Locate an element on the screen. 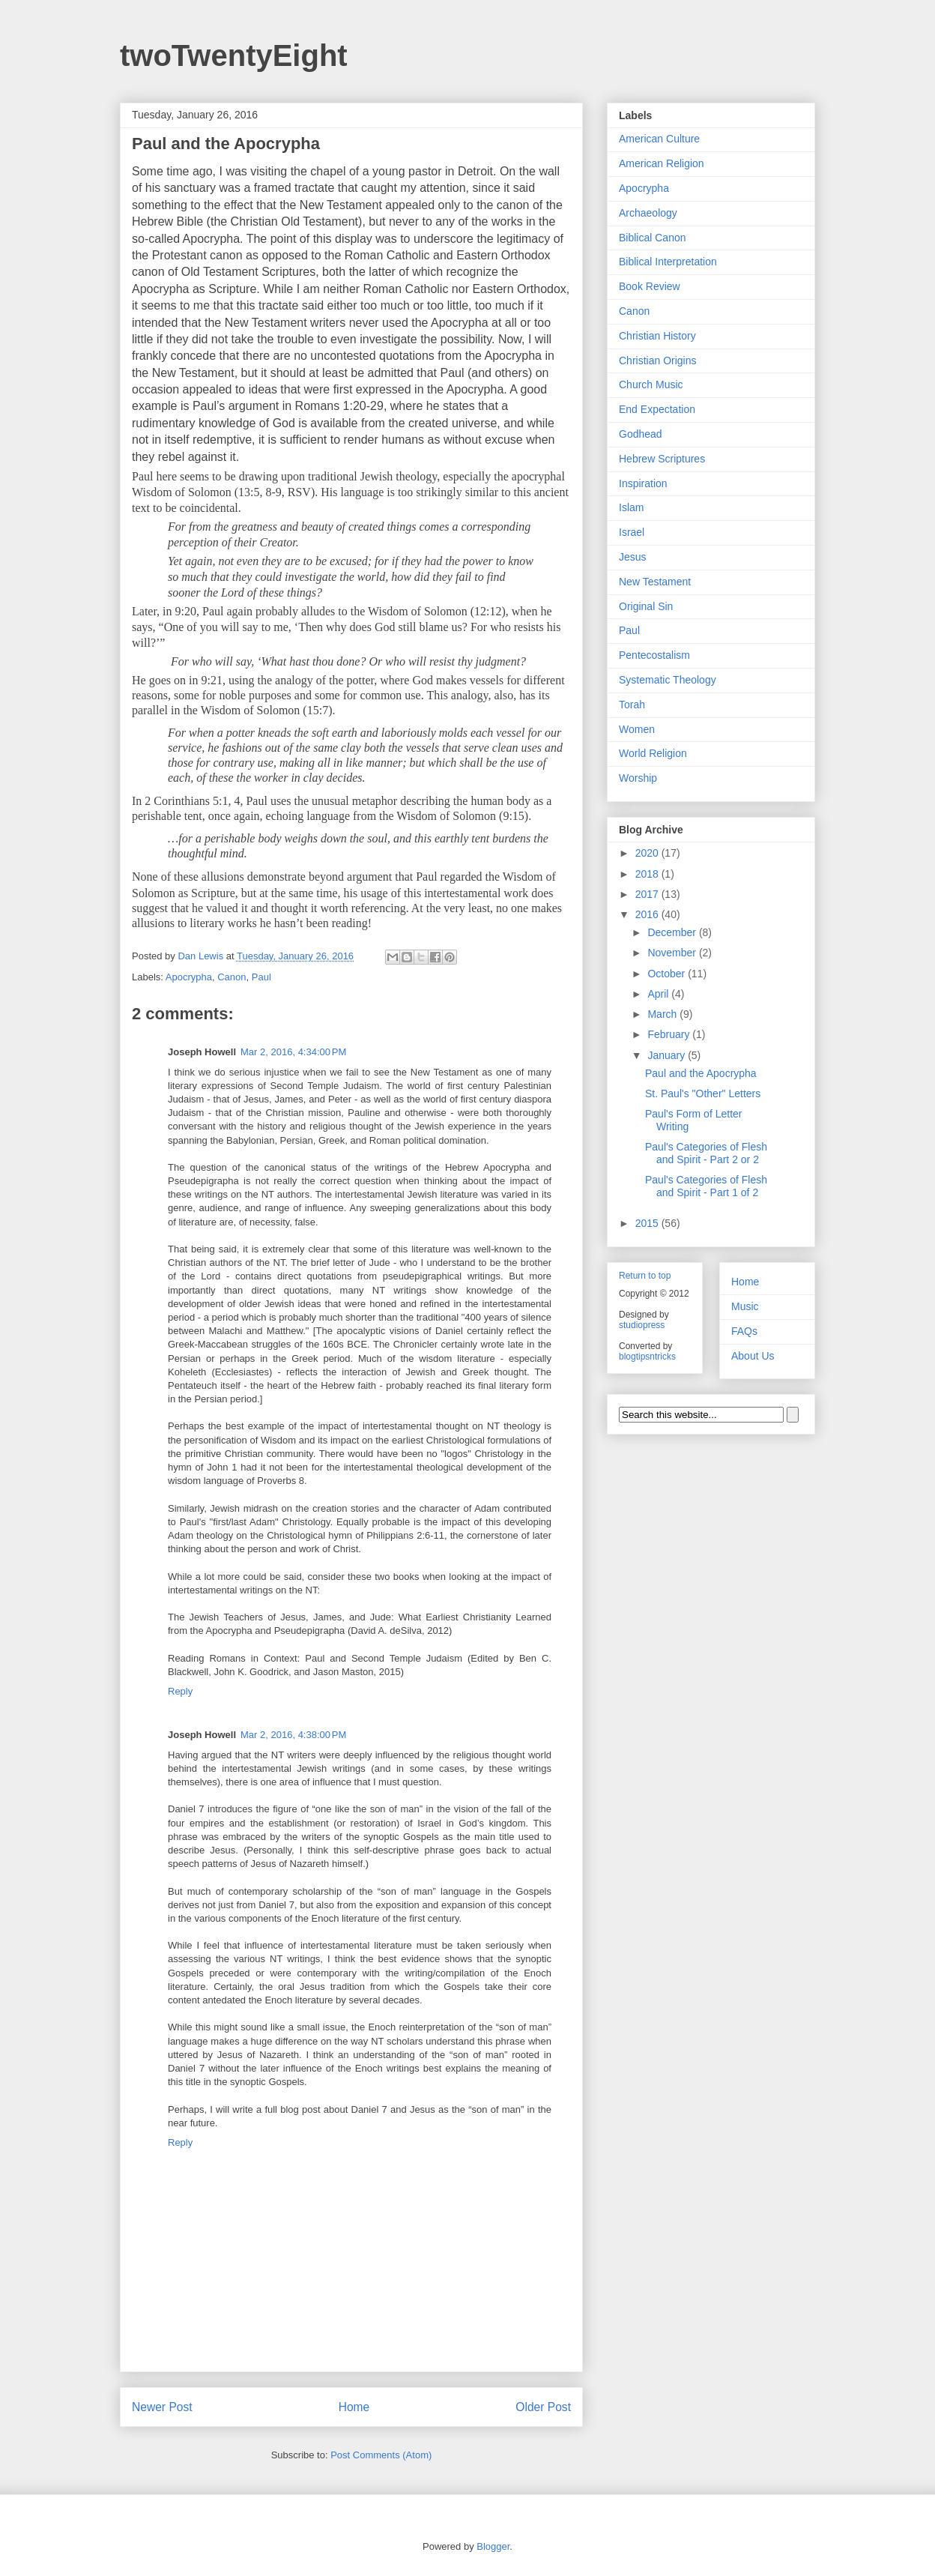 The image size is (935, 2576). October is located at coordinates (667, 974).